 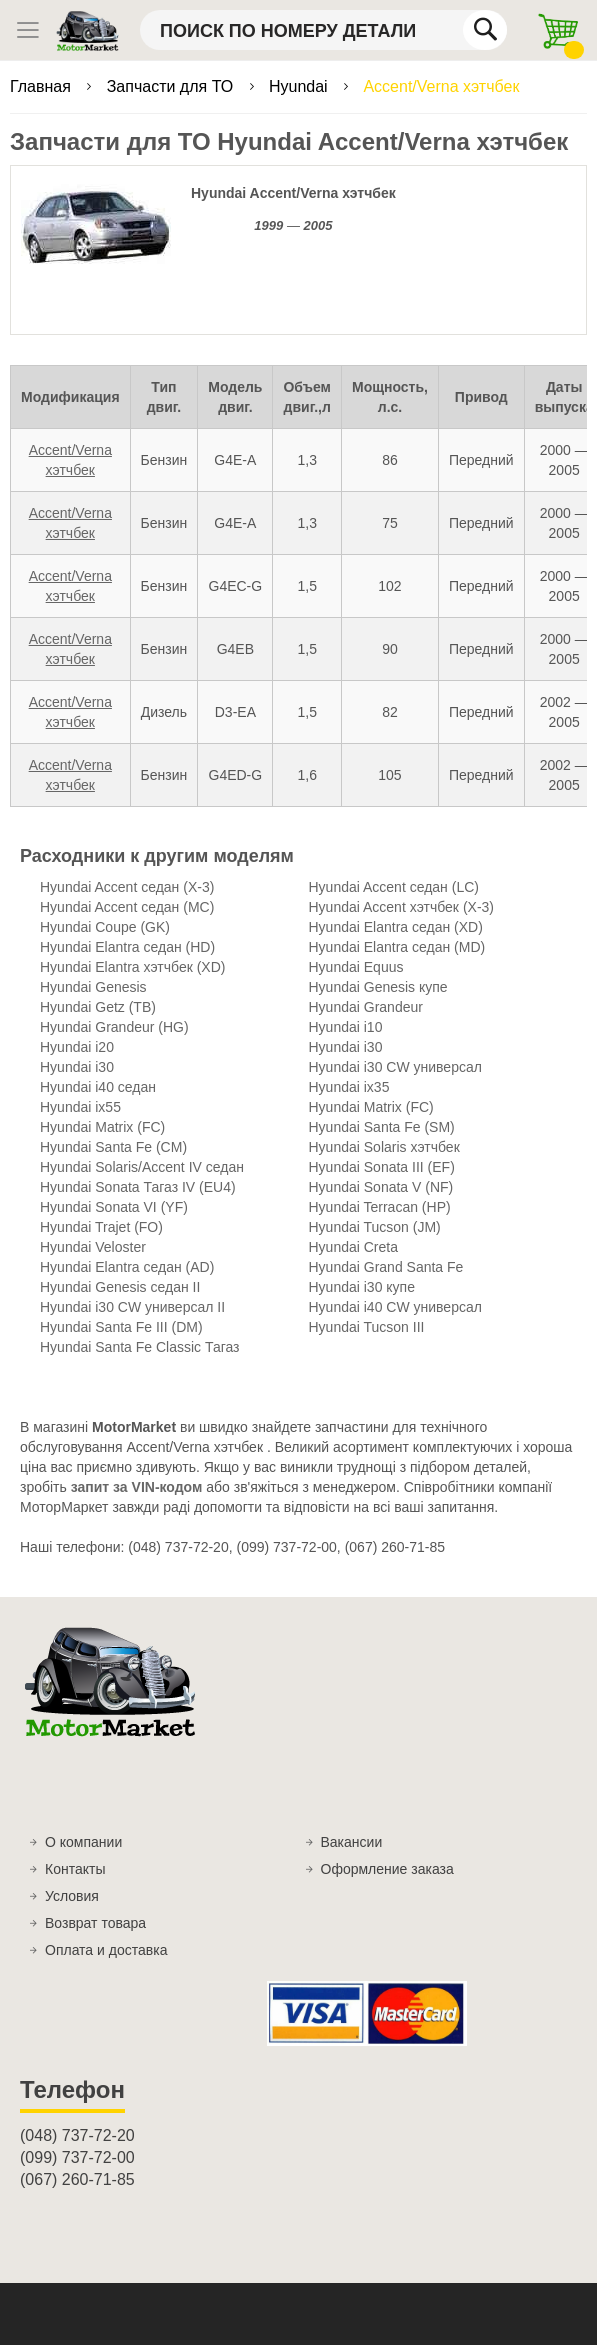 What do you see at coordinates (349, 1087) in the screenshot?
I see `Hyundai ix35` at bounding box center [349, 1087].